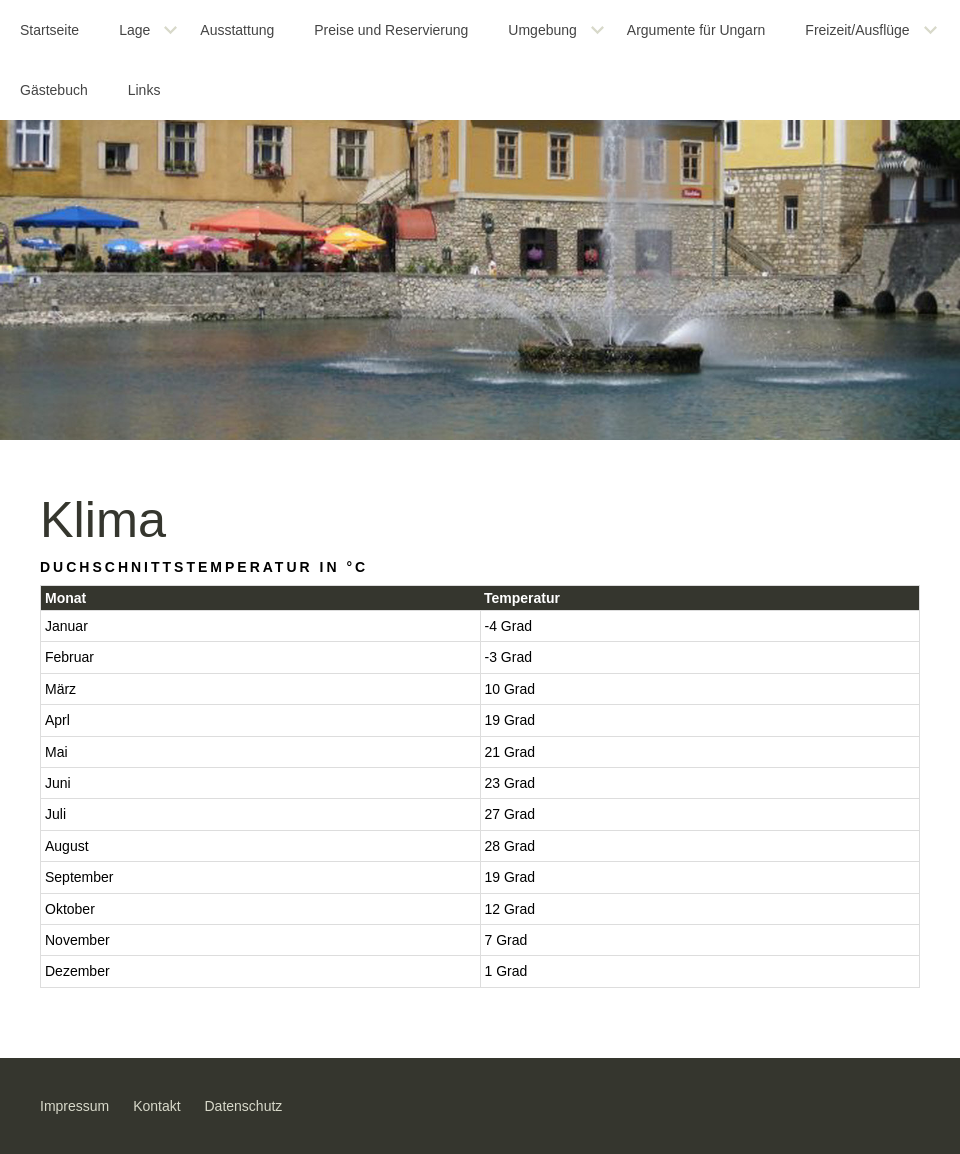 This screenshot has width=960, height=1154. Describe the element at coordinates (54, 90) in the screenshot. I see `Gästebuch` at that location.